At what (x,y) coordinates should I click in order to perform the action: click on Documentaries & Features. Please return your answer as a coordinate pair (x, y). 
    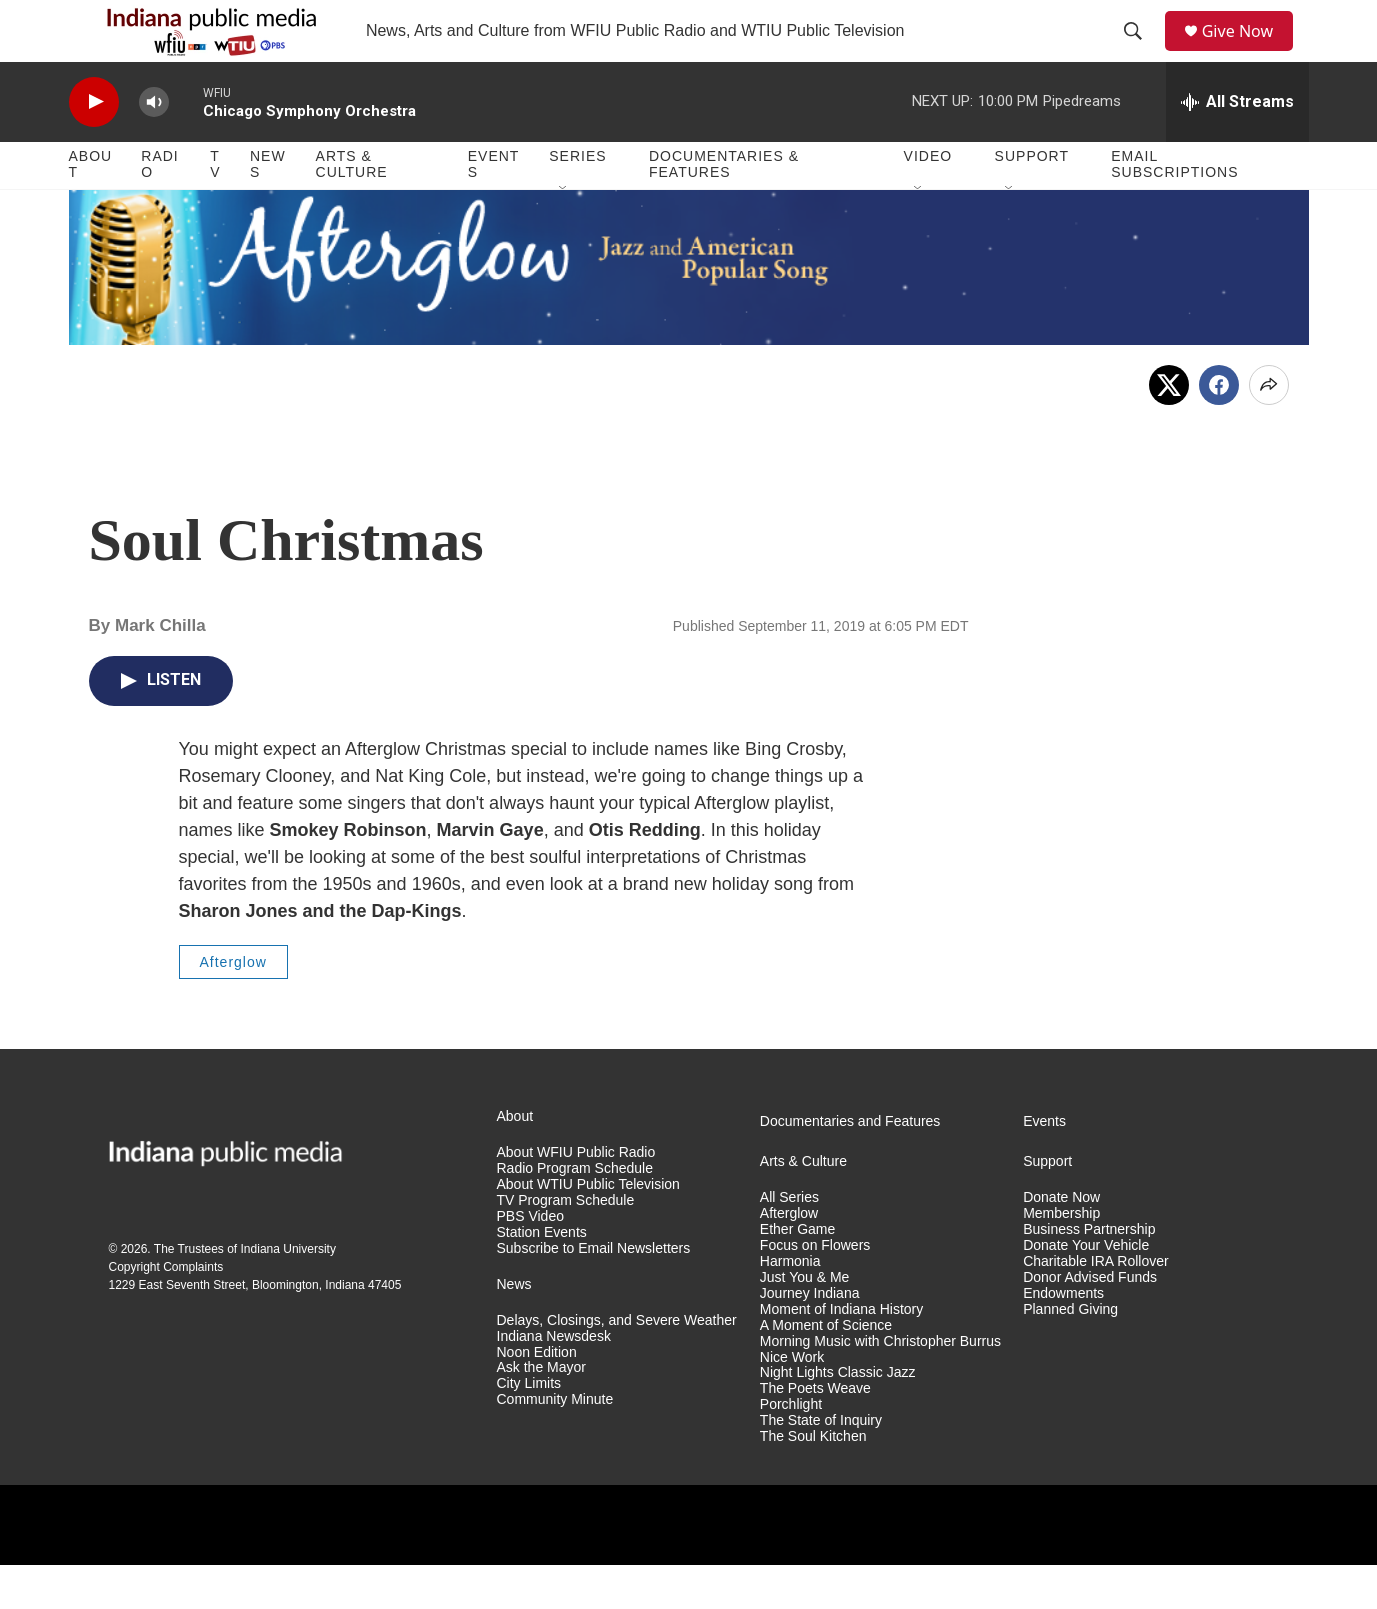
    Looking at the image, I should click on (724, 208).